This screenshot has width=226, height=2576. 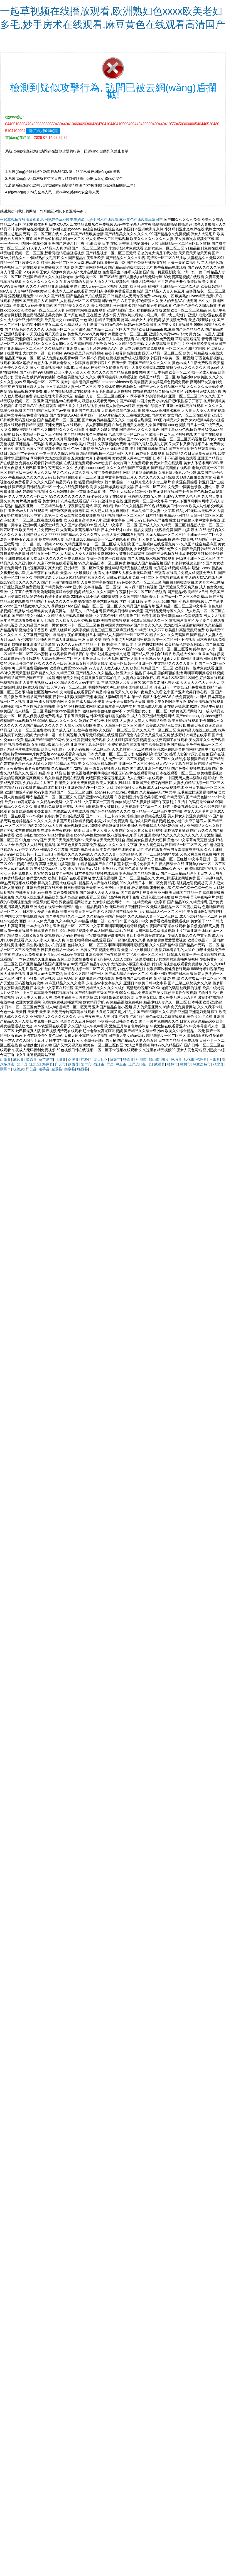 What do you see at coordinates (86, 1059) in the screenshot?
I see `红桥区` at bounding box center [86, 1059].